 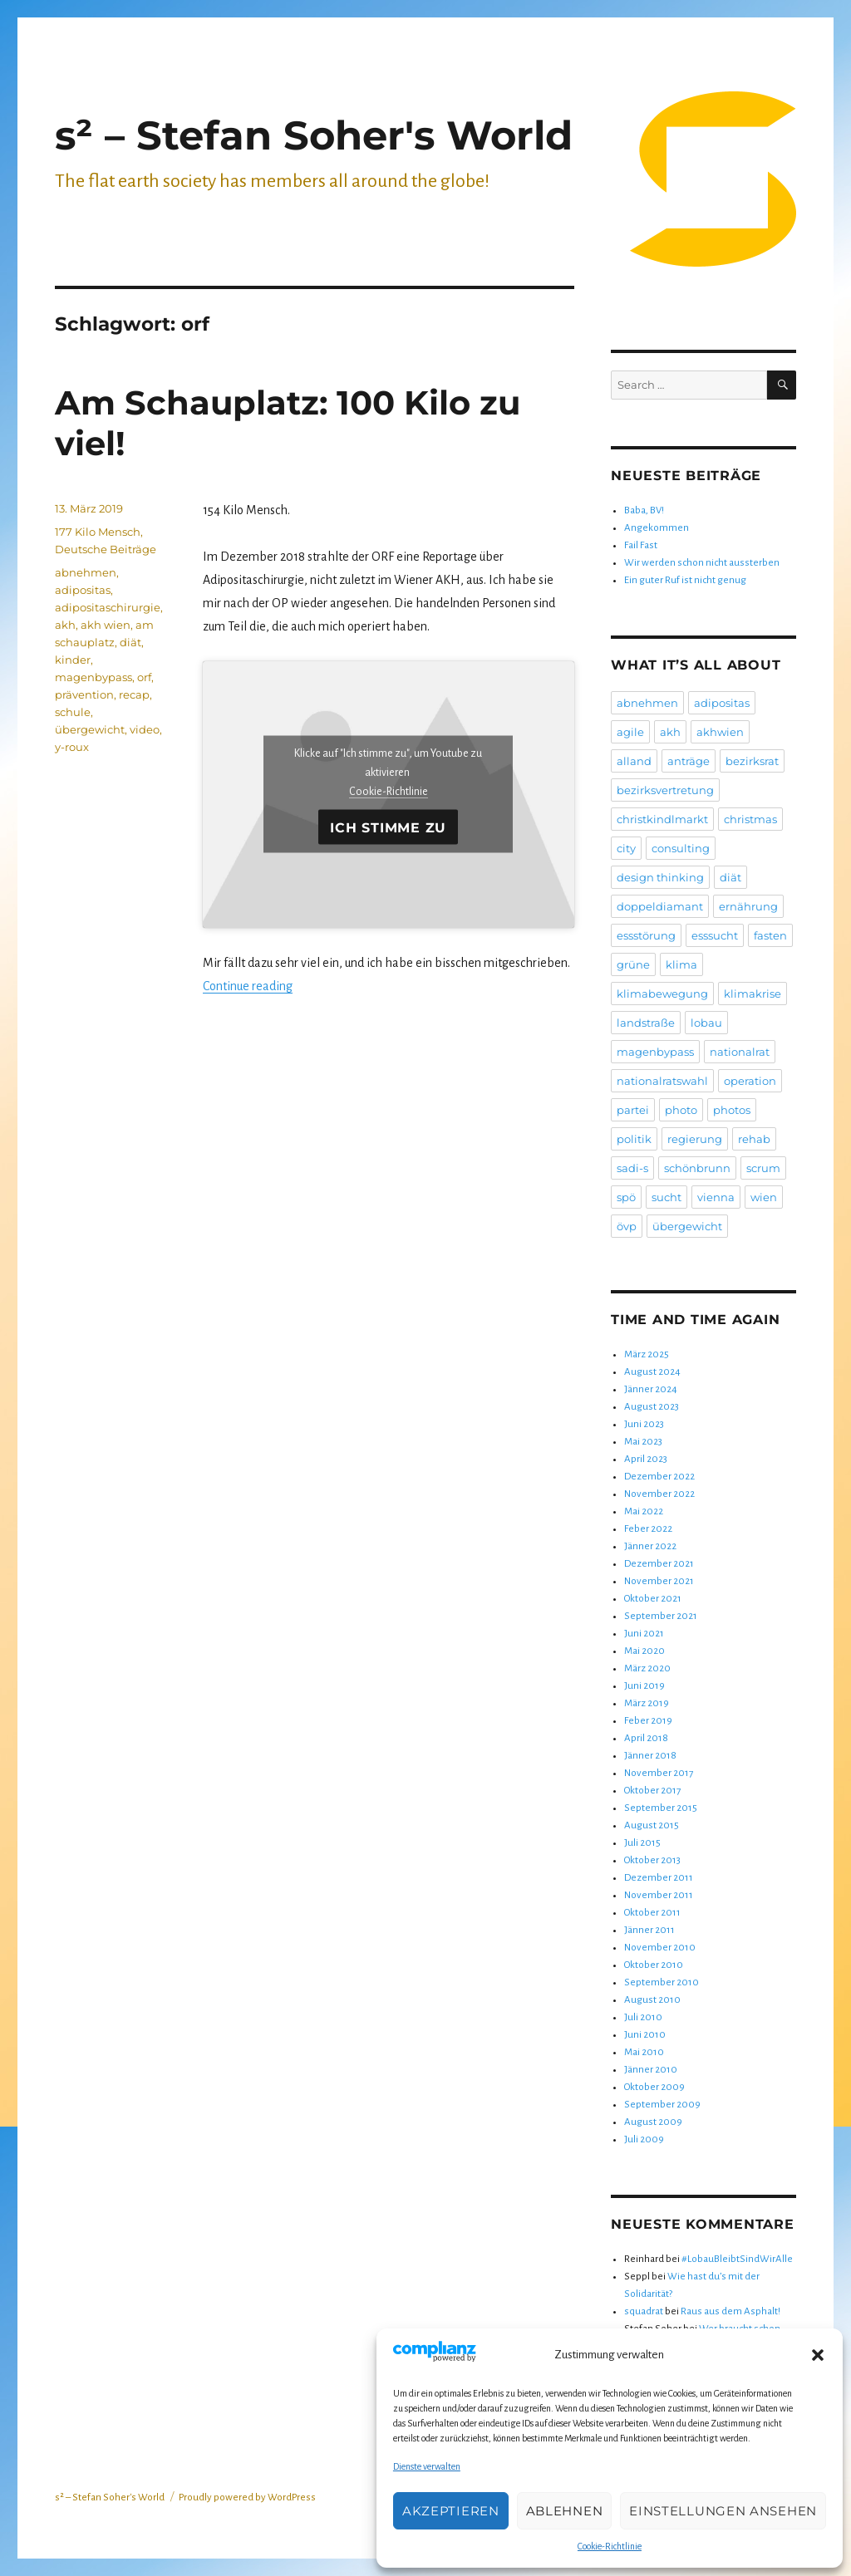 I want to click on akh, so click(x=65, y=624).